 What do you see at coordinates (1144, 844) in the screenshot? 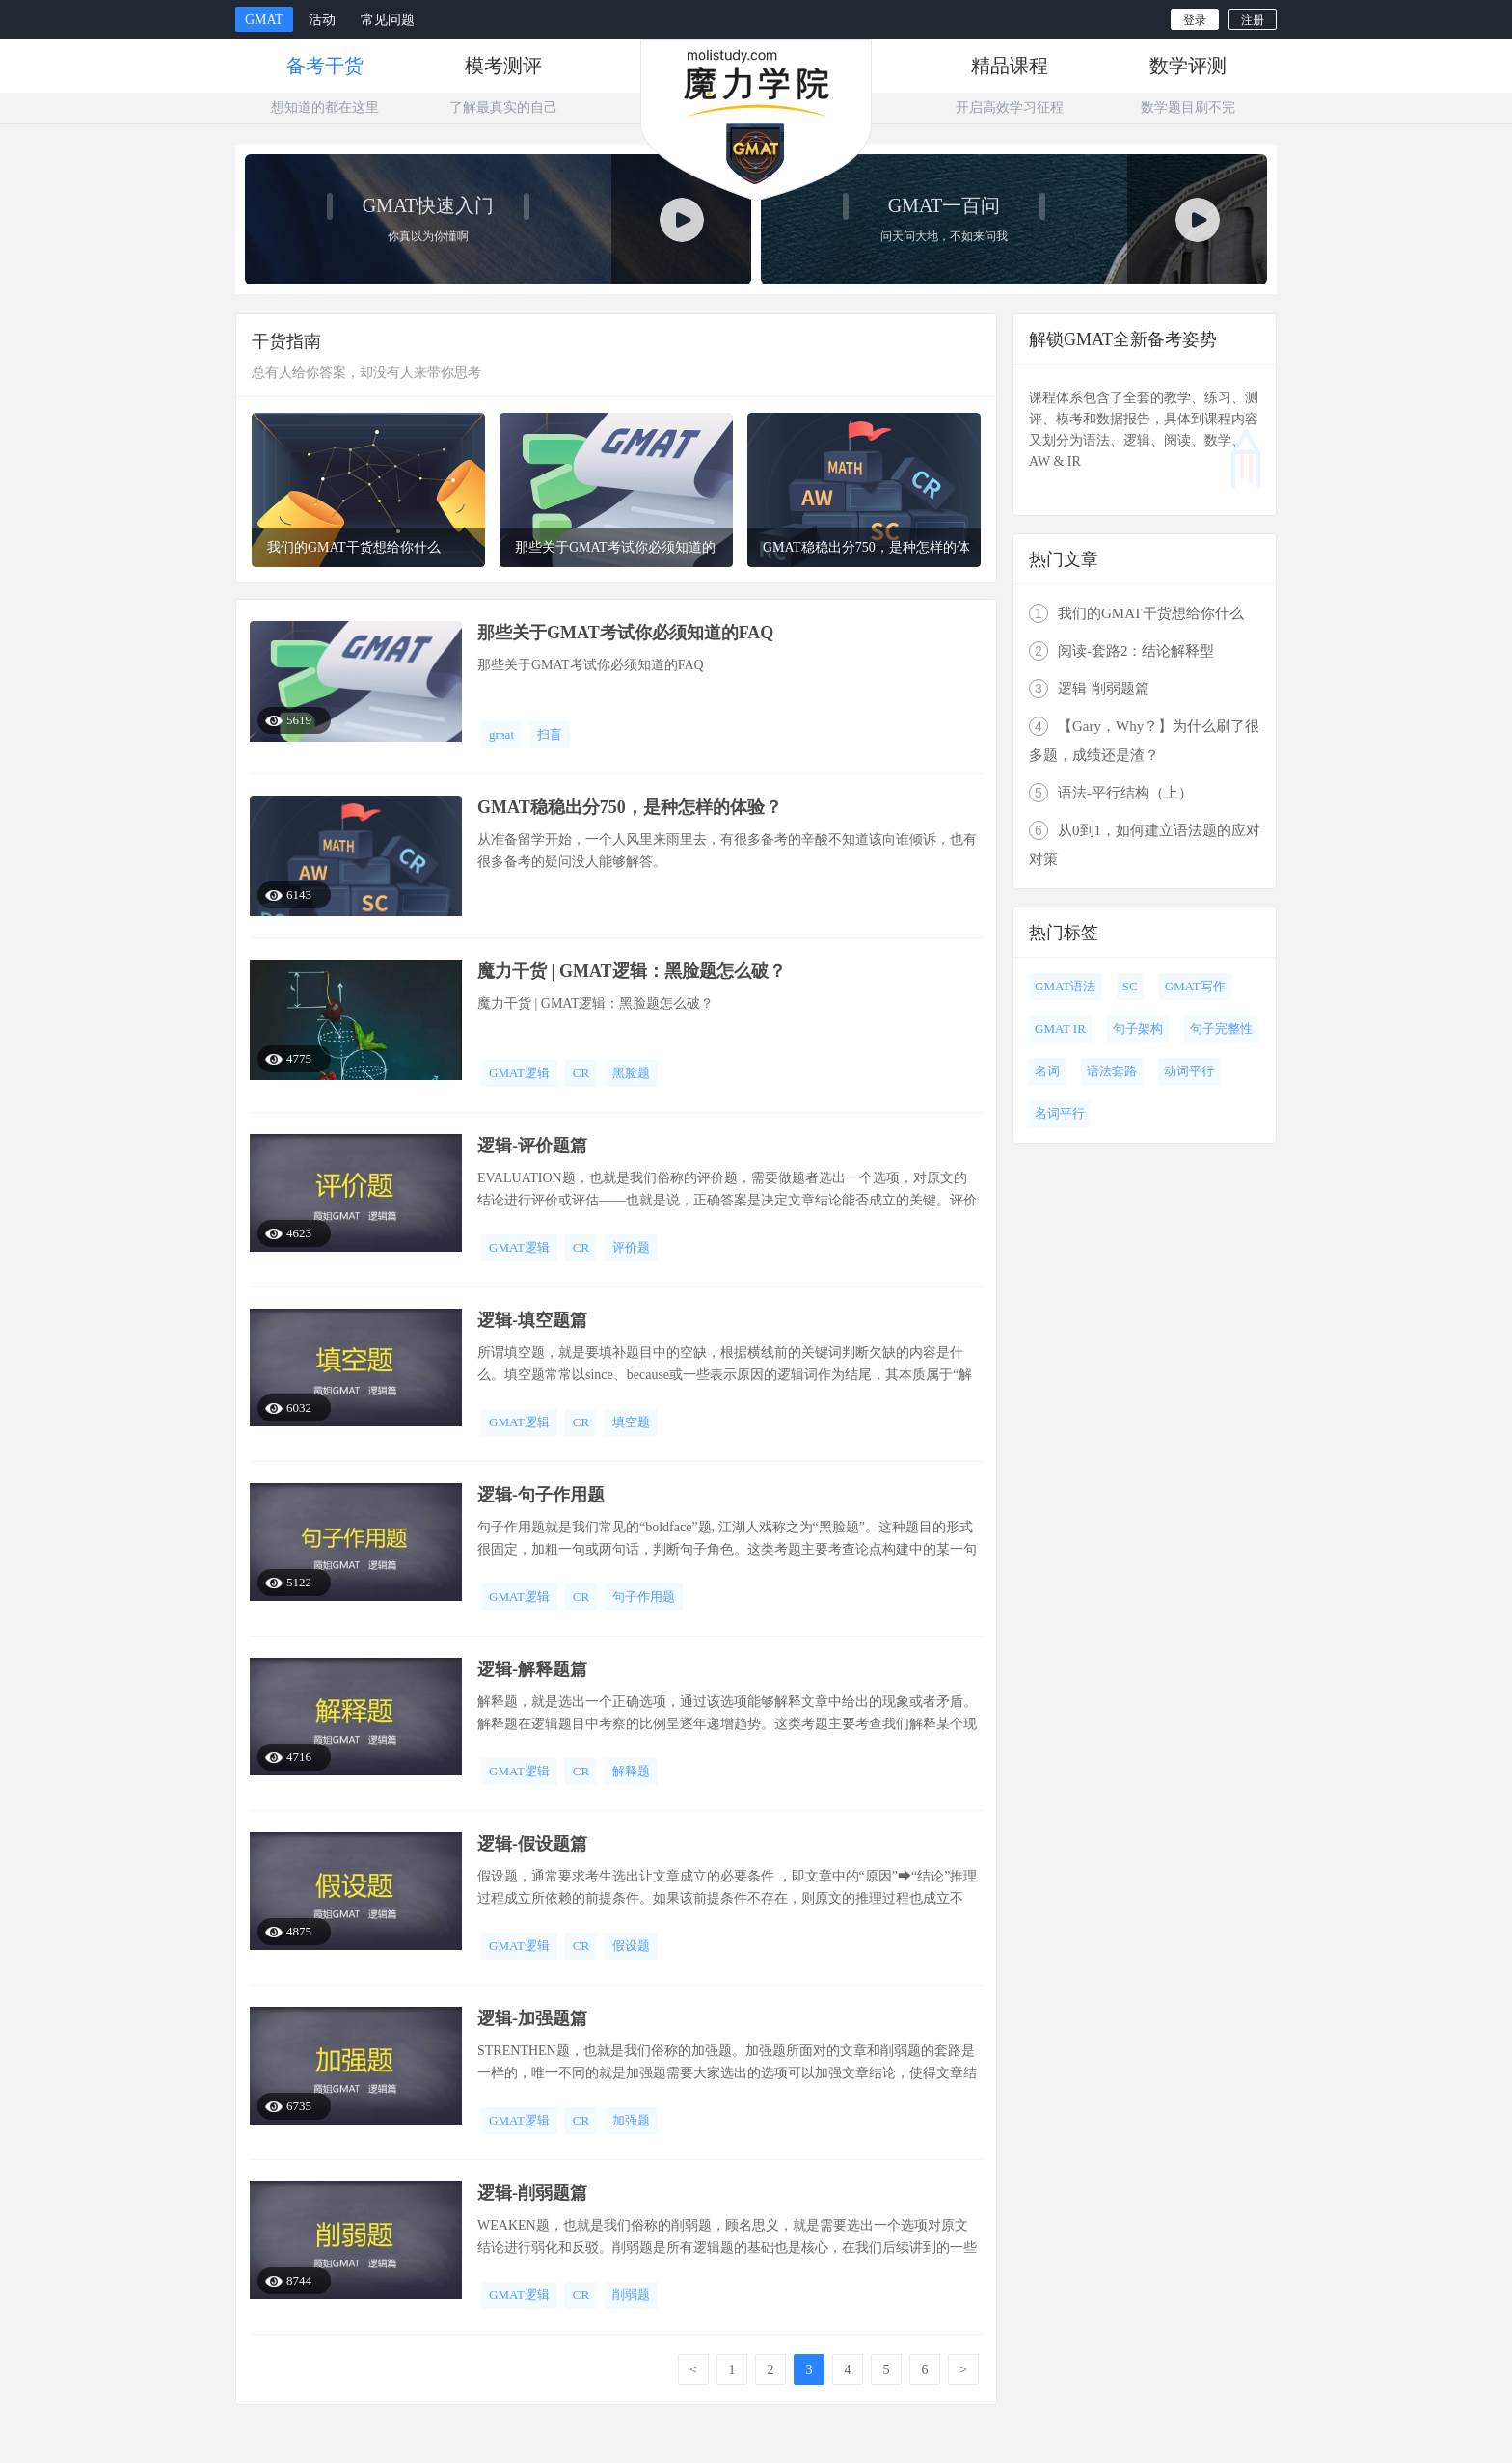
I see `从0到1，如何建立语法题的应对对策` at bounding box center [1144, 844].